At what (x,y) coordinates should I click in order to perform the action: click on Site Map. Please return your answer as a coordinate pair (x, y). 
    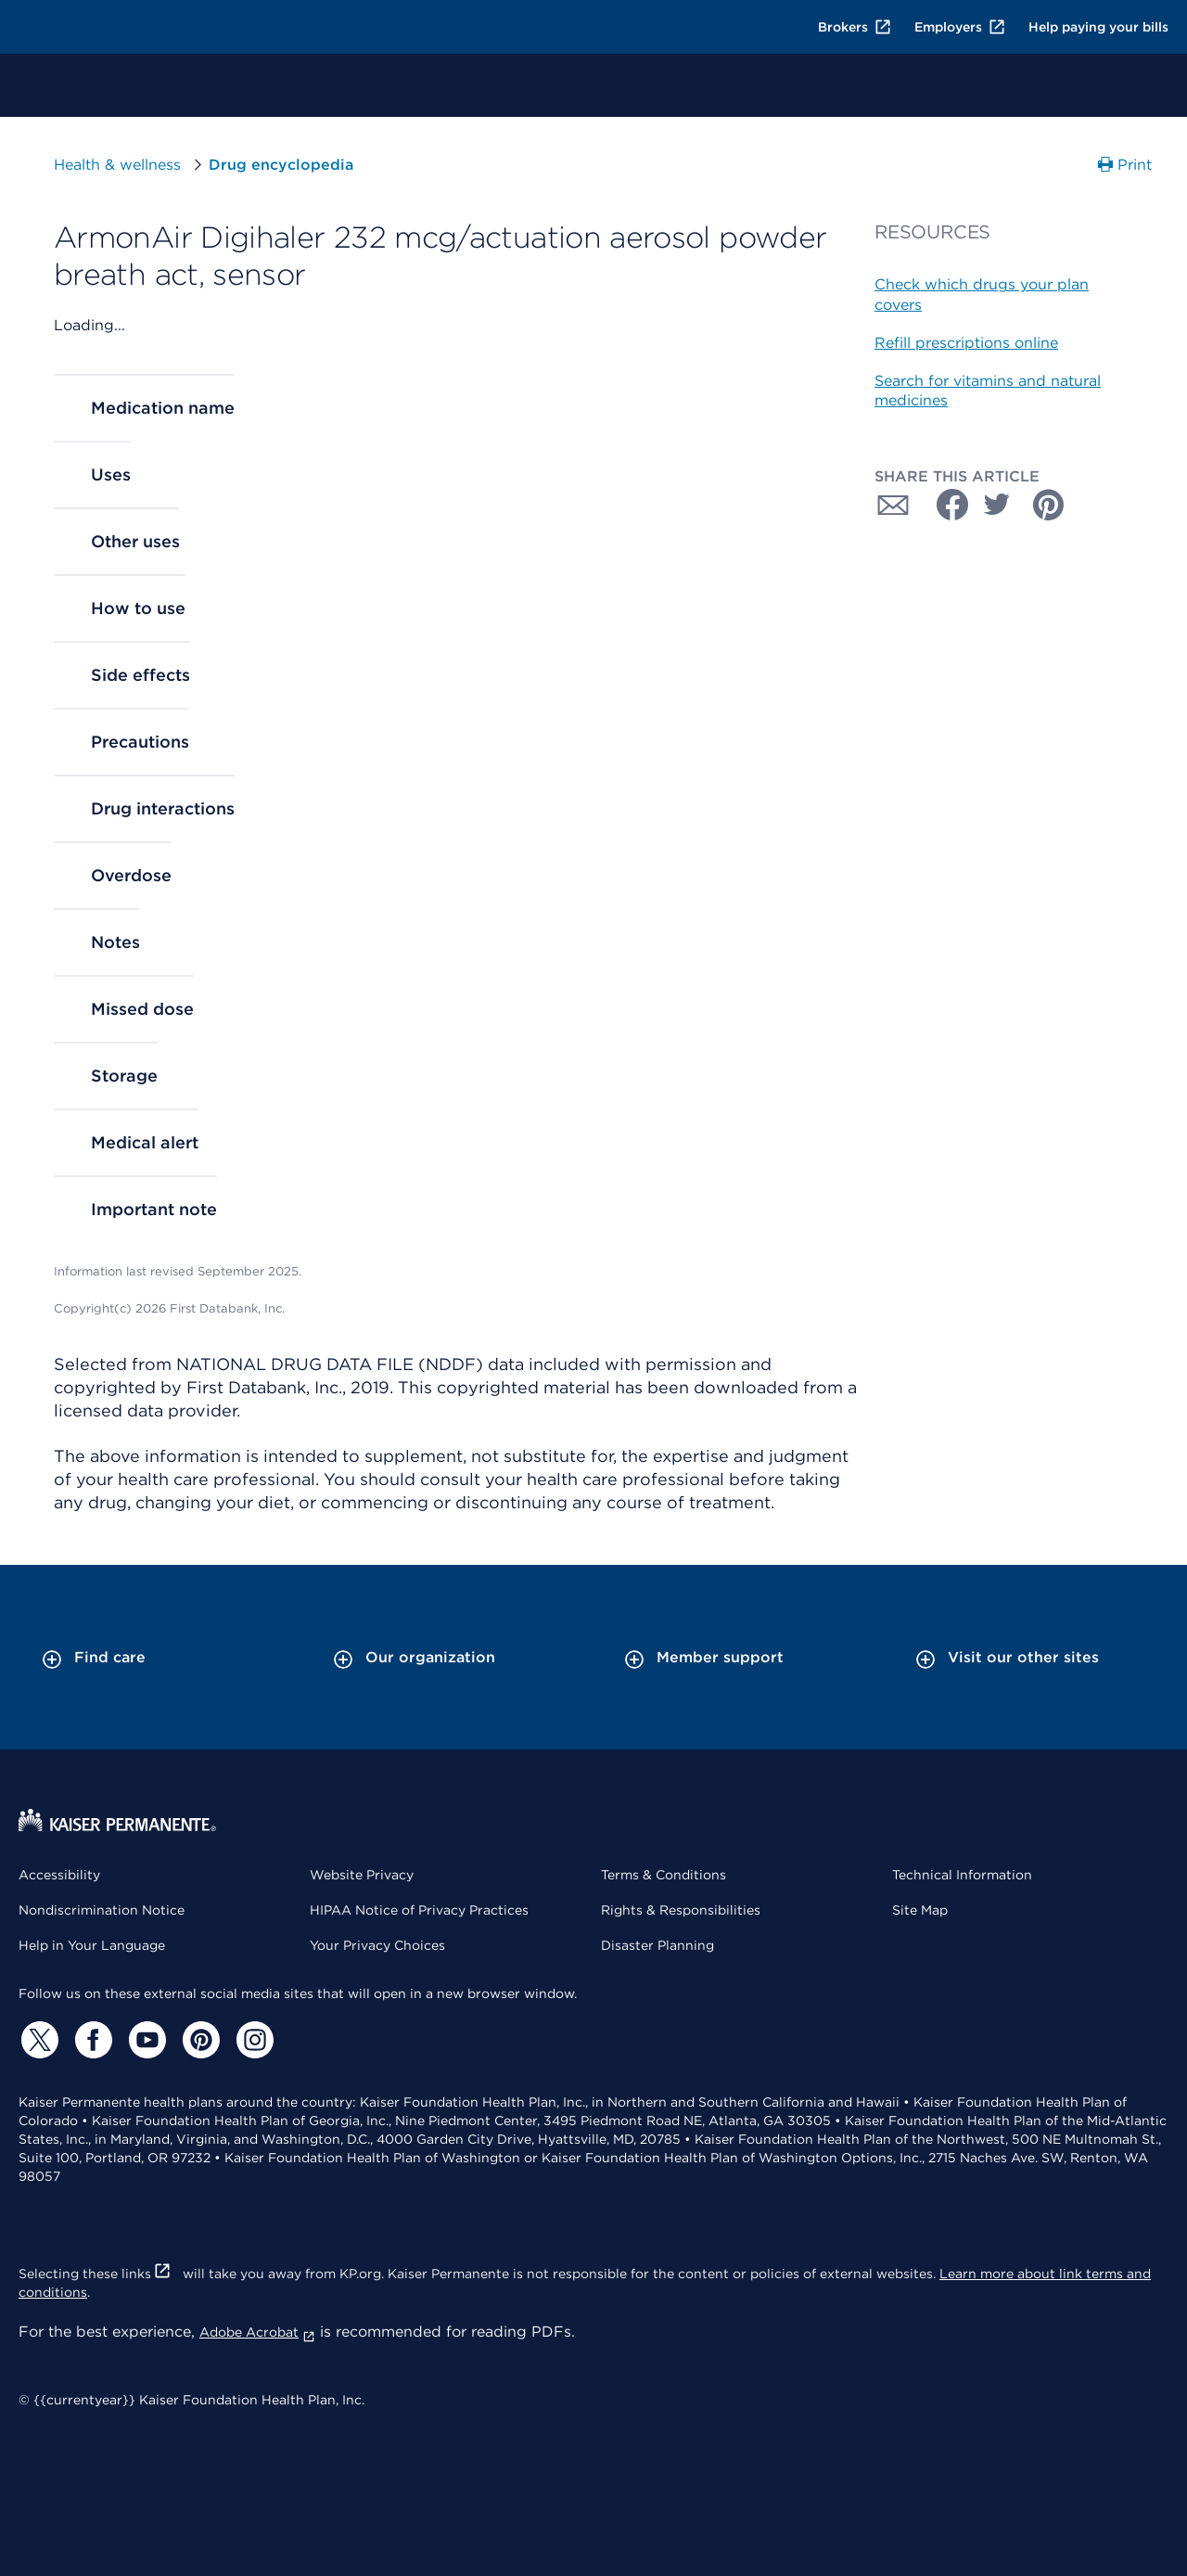
    Looking at the image, I should click on (920, 1910).